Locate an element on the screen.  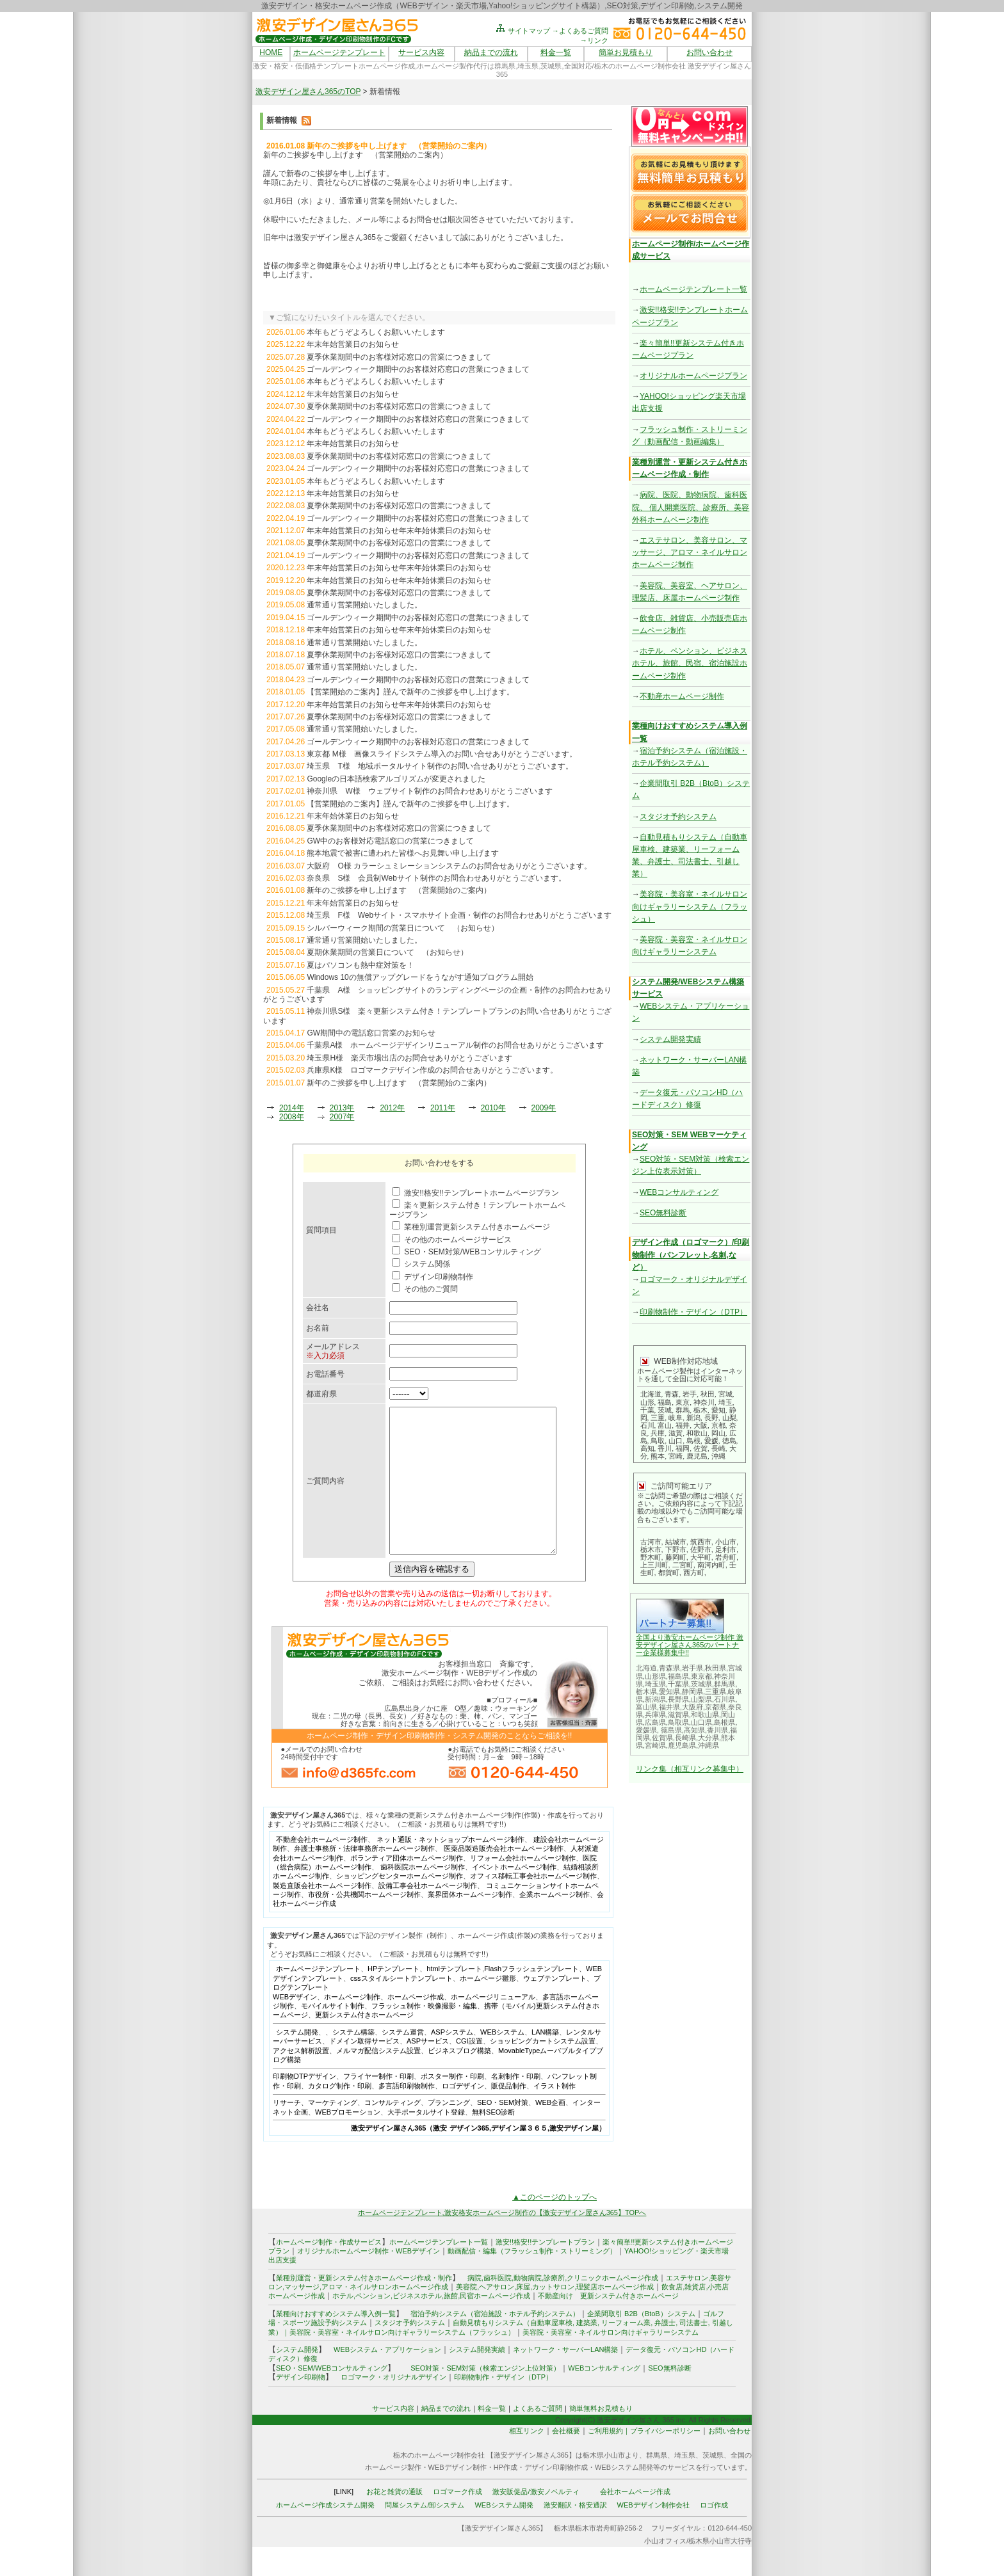
大阪府 is located at coordinates (692, 1707).